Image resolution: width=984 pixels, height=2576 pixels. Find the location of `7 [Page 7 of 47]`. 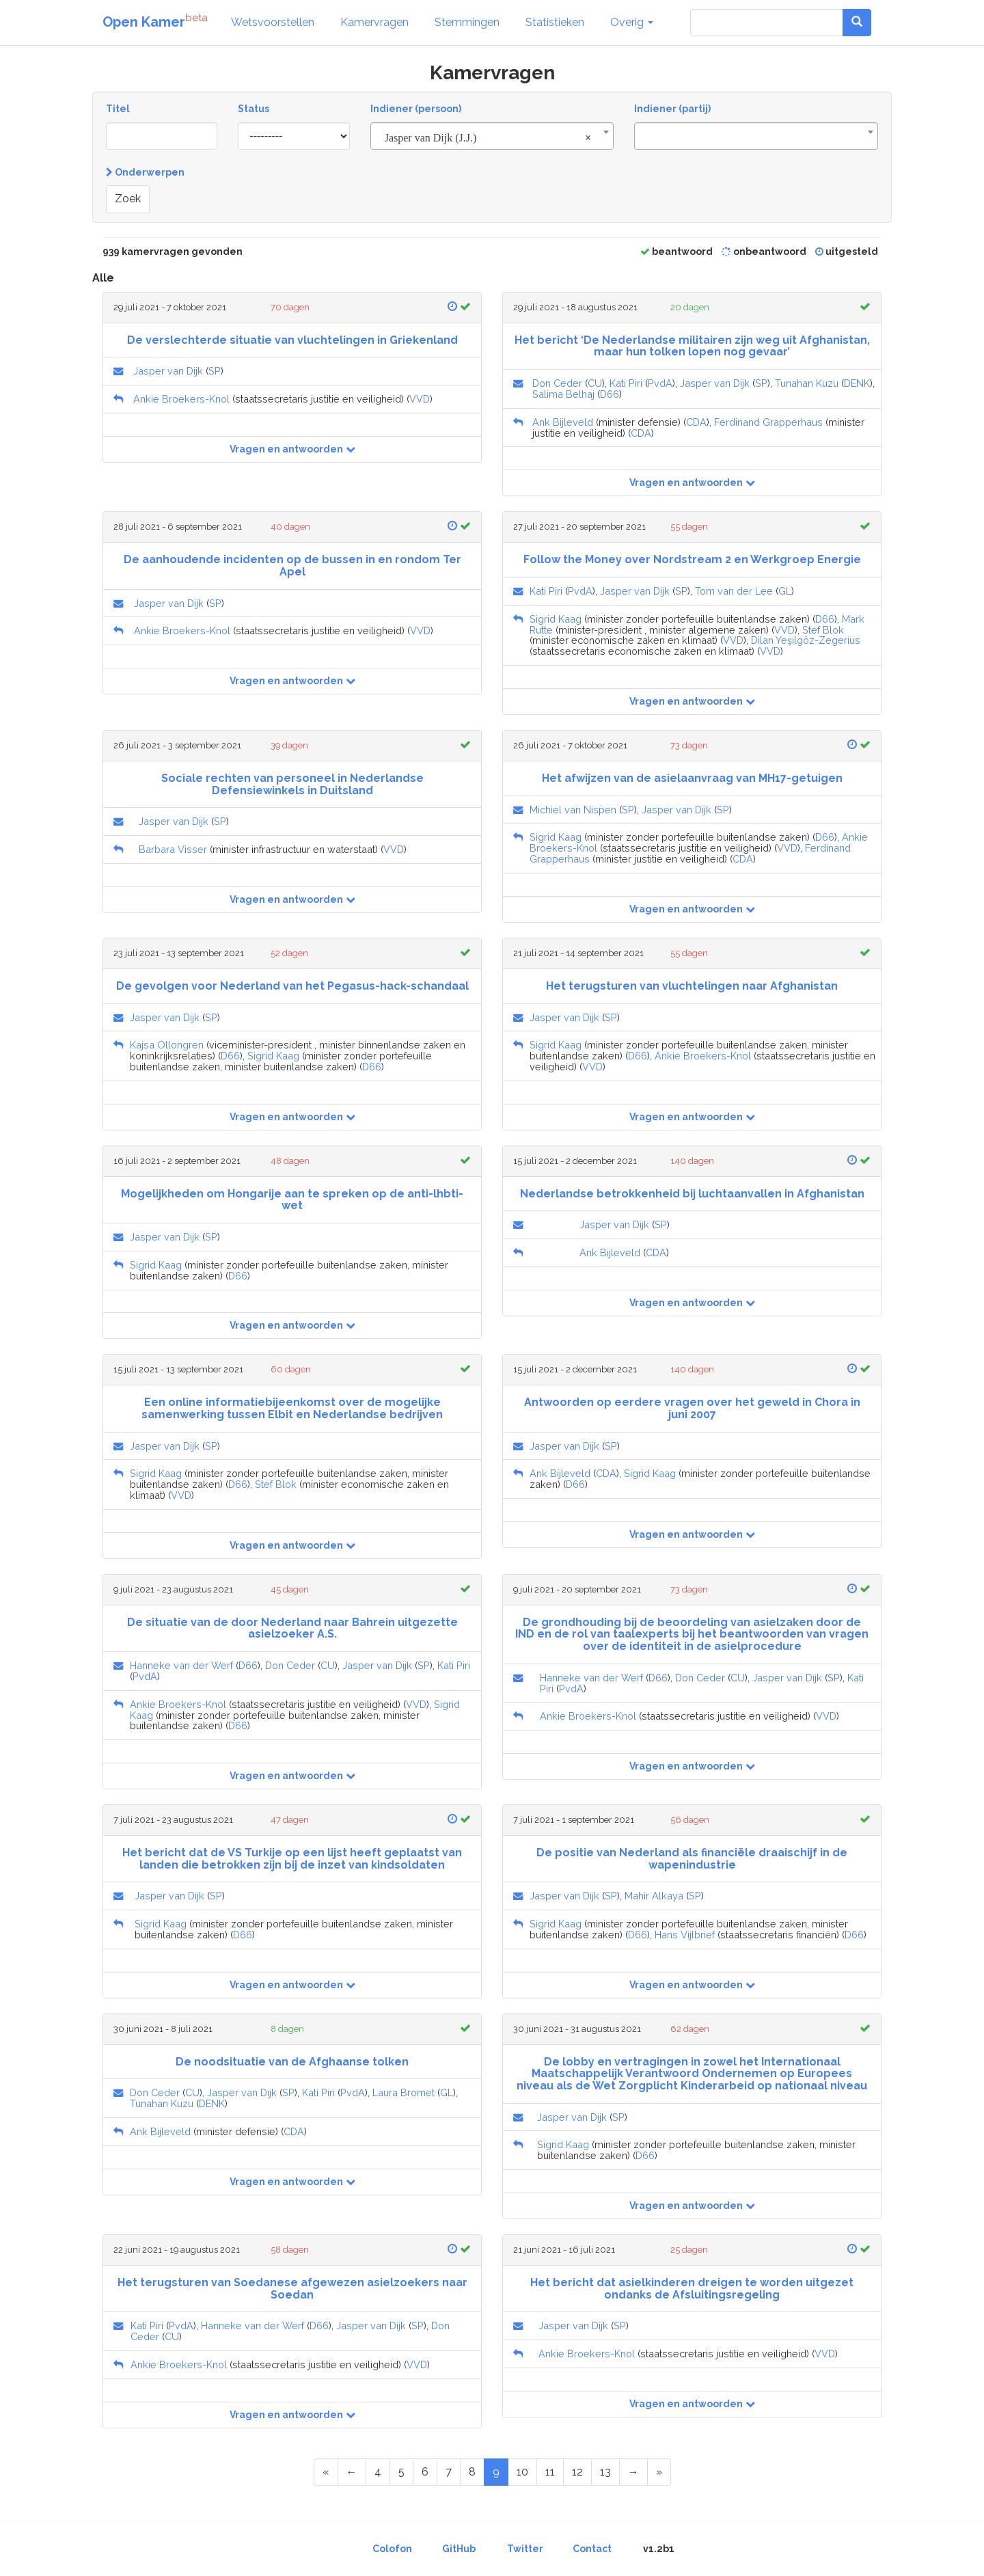

7 [Page 7 of 47] is located at coordinates (449, 2471).